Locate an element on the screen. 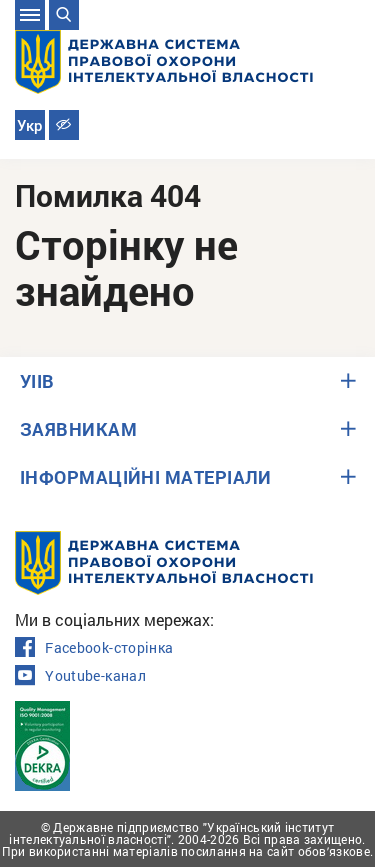 Image resolution: width=375 pixels, height=867 pixels. Укр is located at coordinates (29, 126).